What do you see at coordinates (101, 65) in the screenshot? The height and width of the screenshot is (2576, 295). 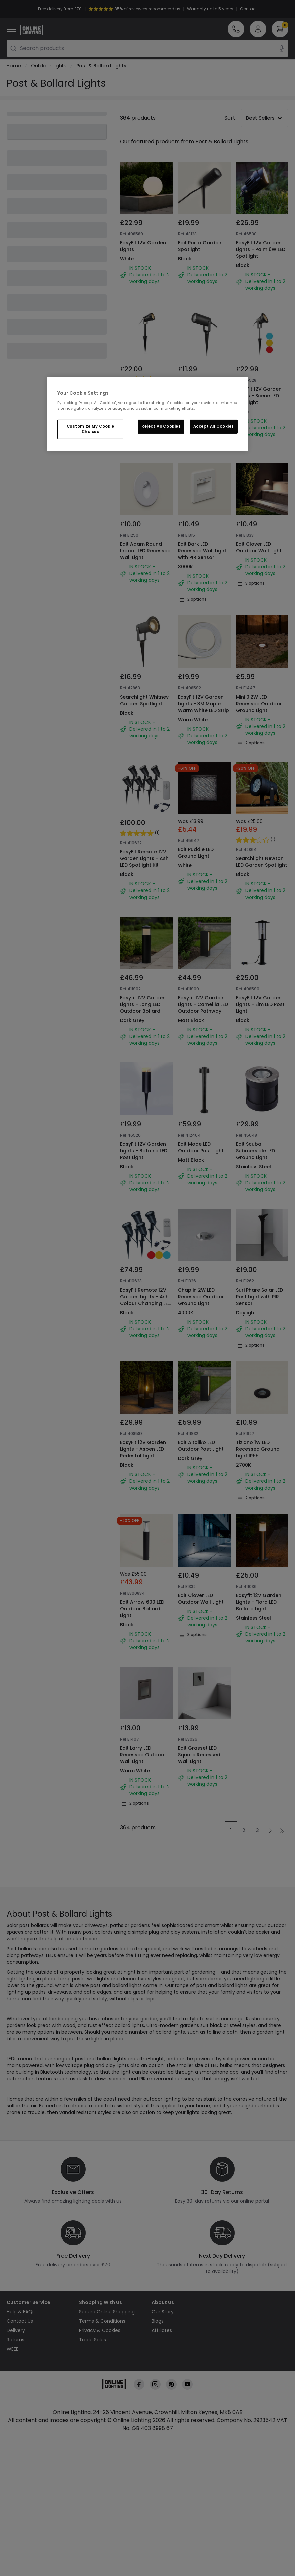 I see `Post & Bollard Lights` at bounding box center [101, 65].